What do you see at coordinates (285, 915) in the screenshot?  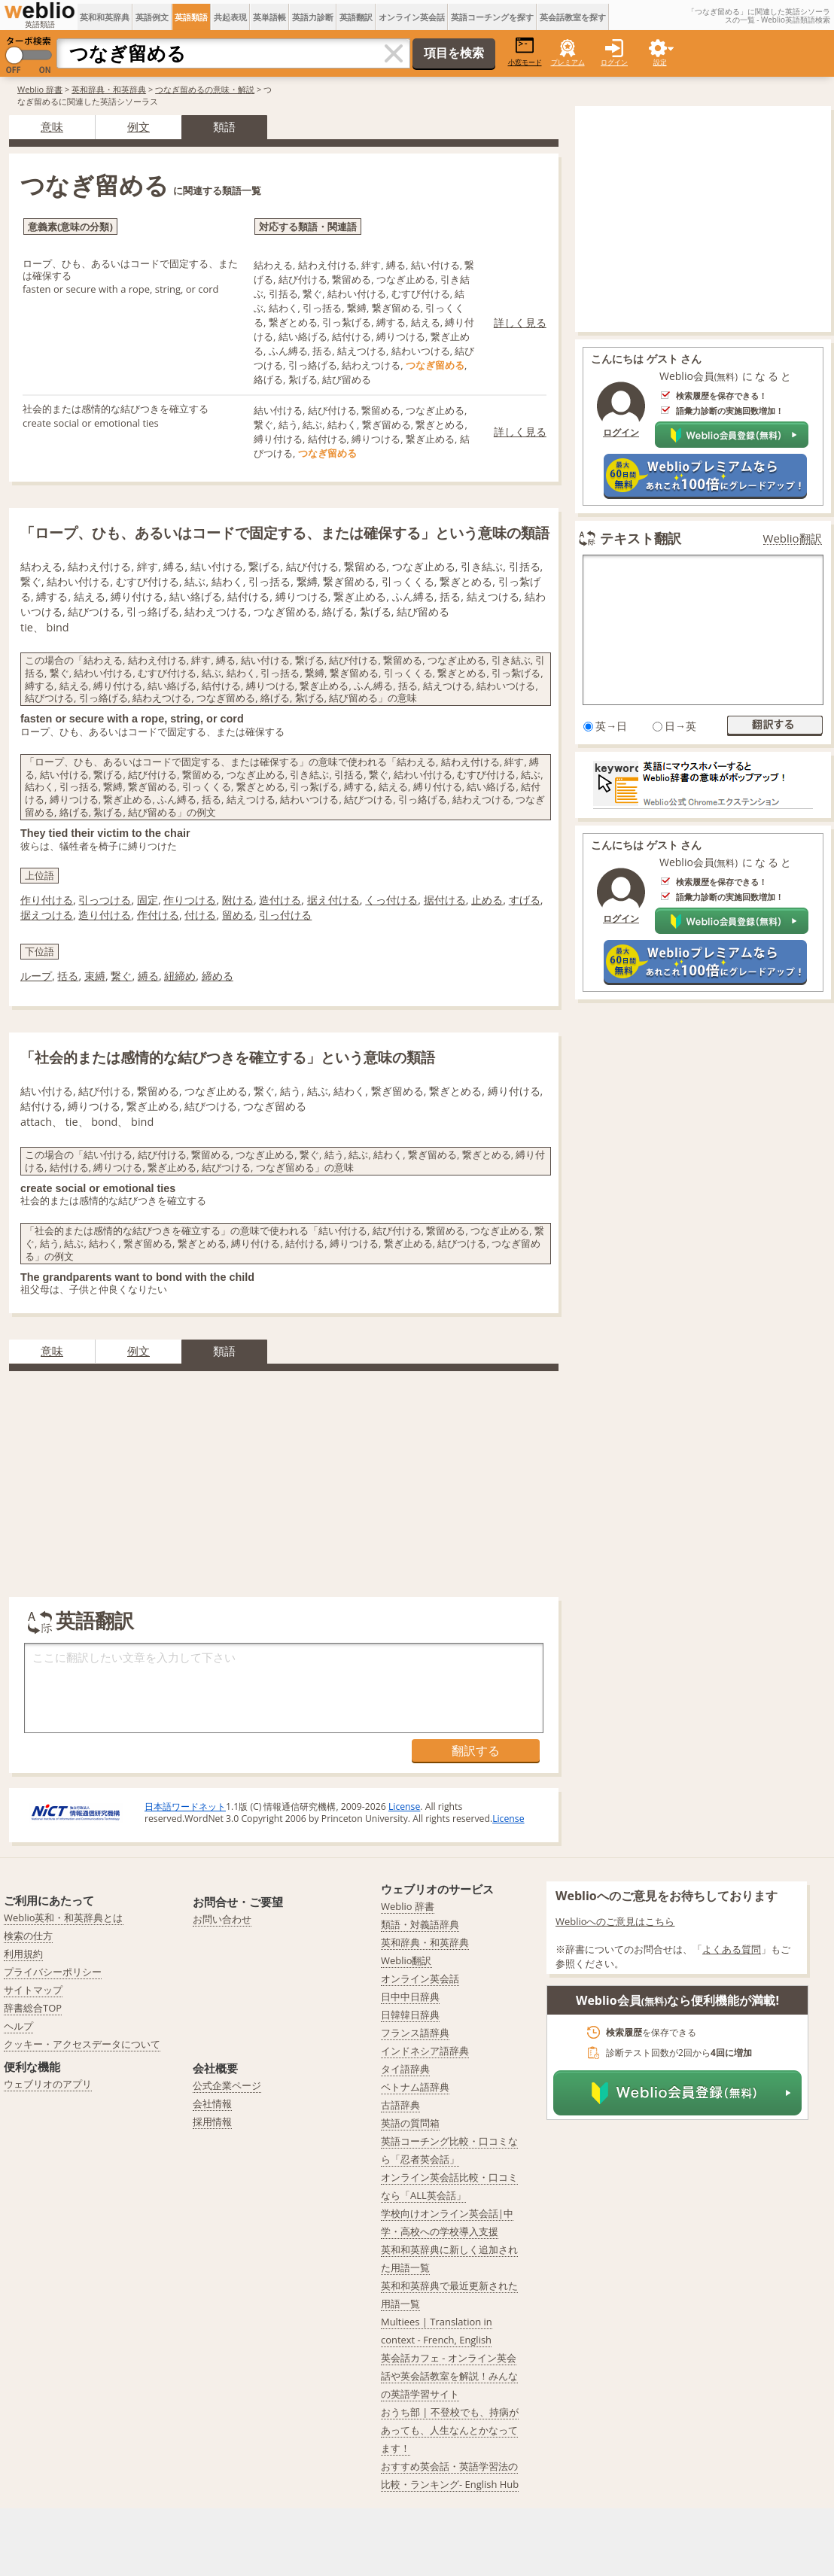 I see `引っ付ける` at bounding box center [285, 915].